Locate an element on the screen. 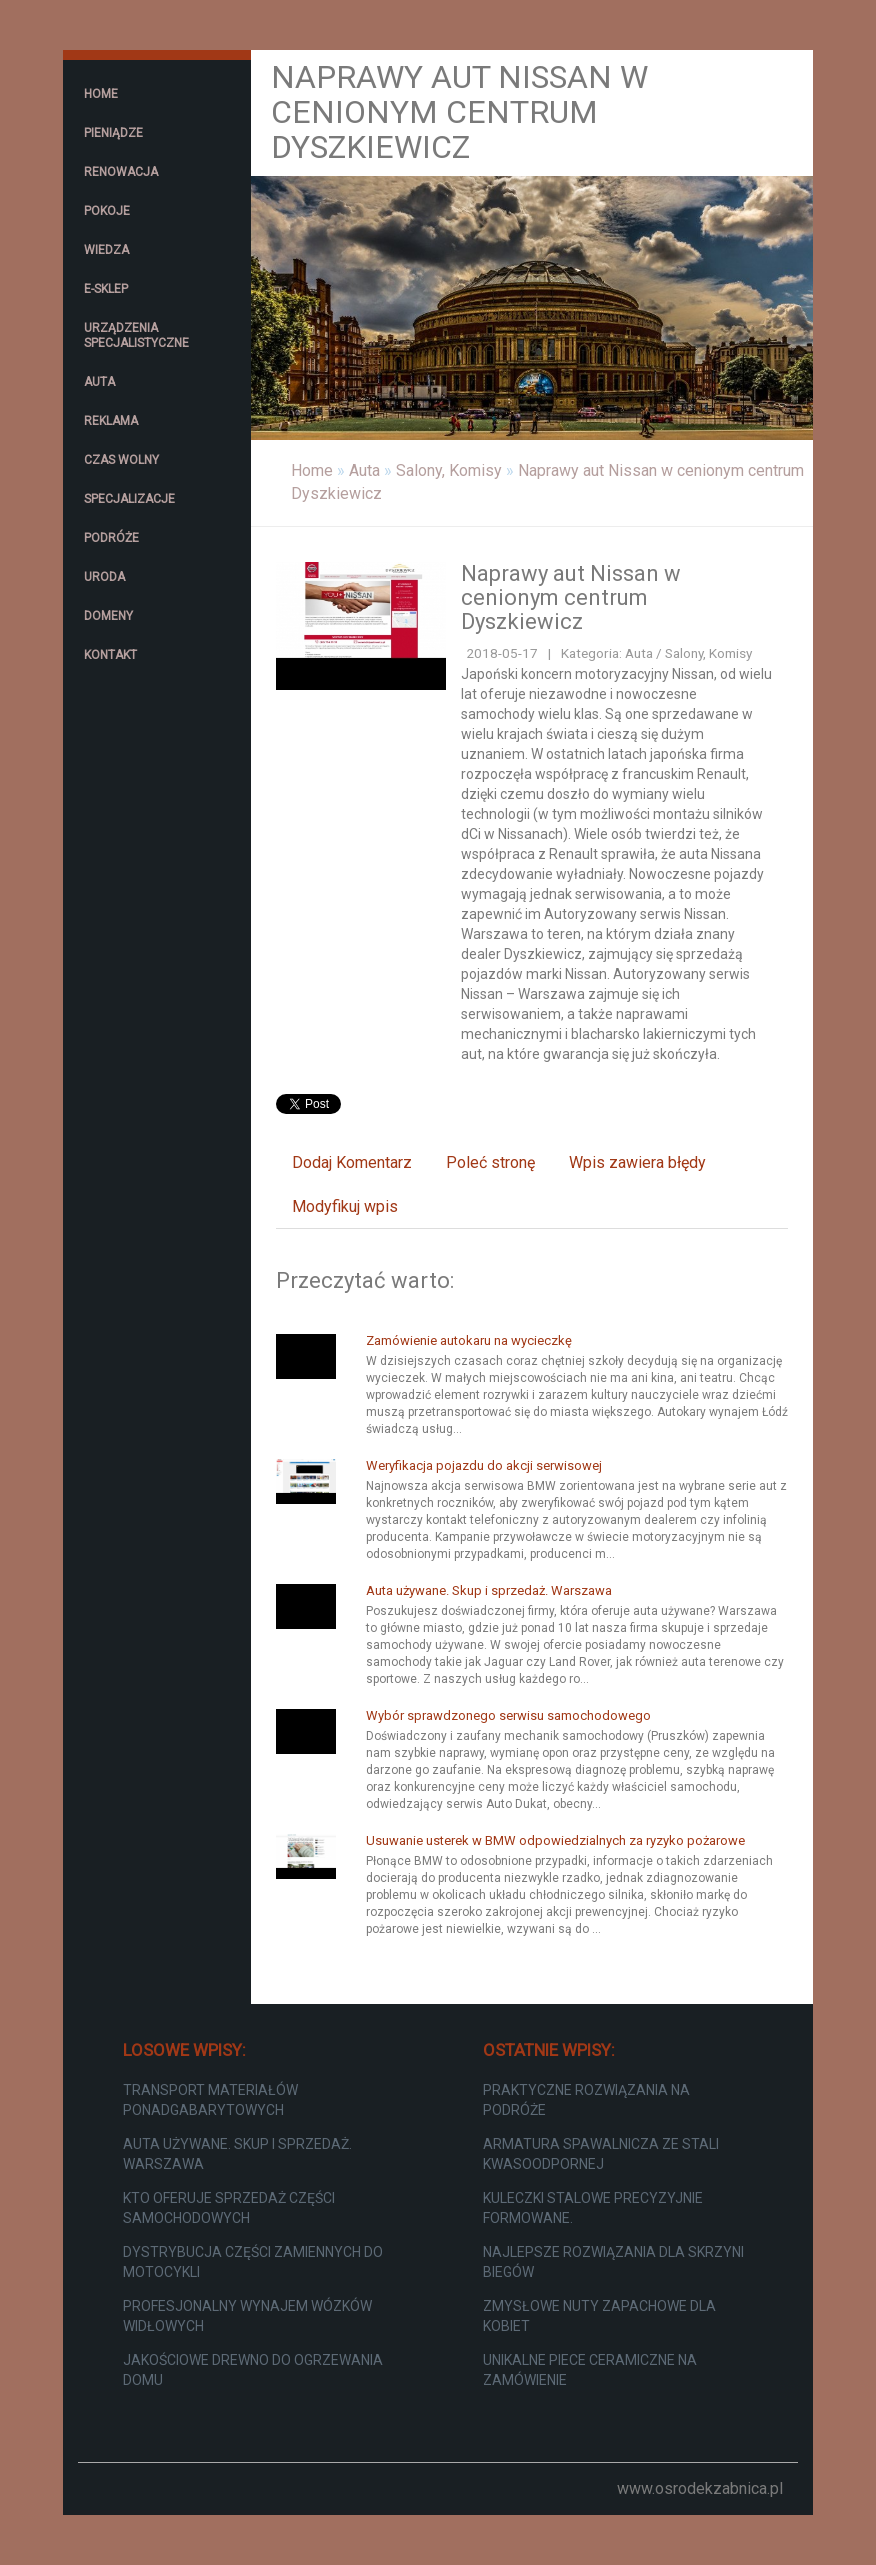  Zamówienie autokaru na wycieczkę is located at coordinates (469, 1340).